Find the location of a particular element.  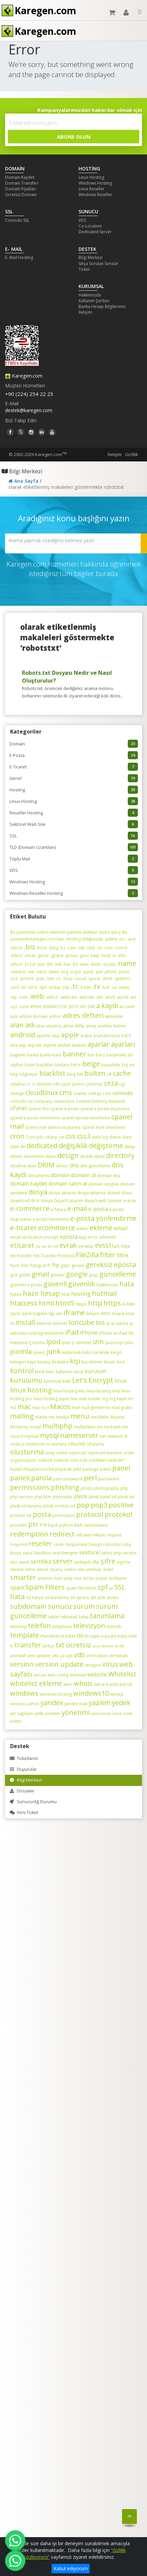

Dedicated Server is located at coordinates (95, 232).